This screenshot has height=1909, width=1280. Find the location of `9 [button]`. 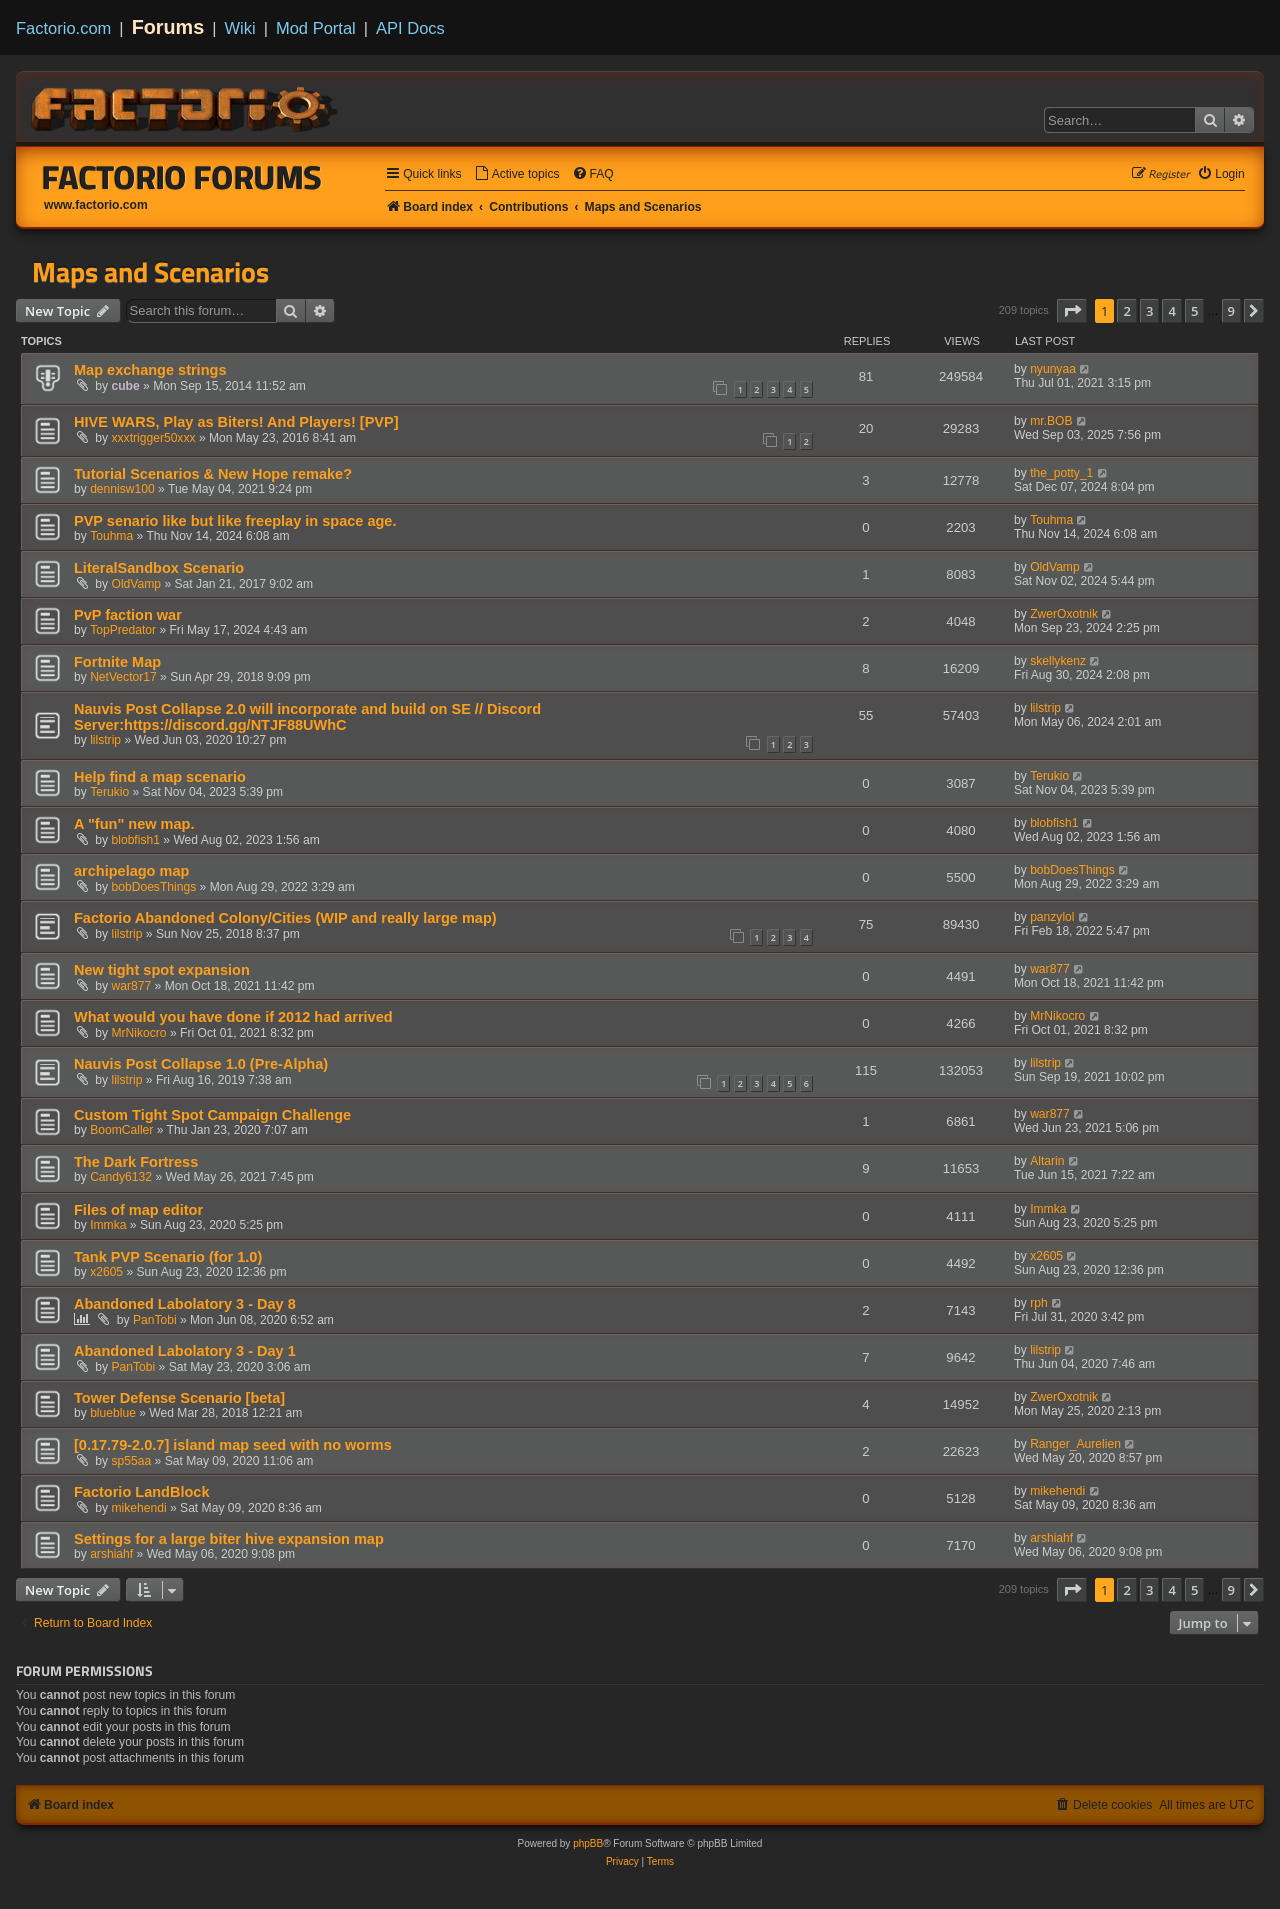

9 [button] is located at coordinates (1231, 311).